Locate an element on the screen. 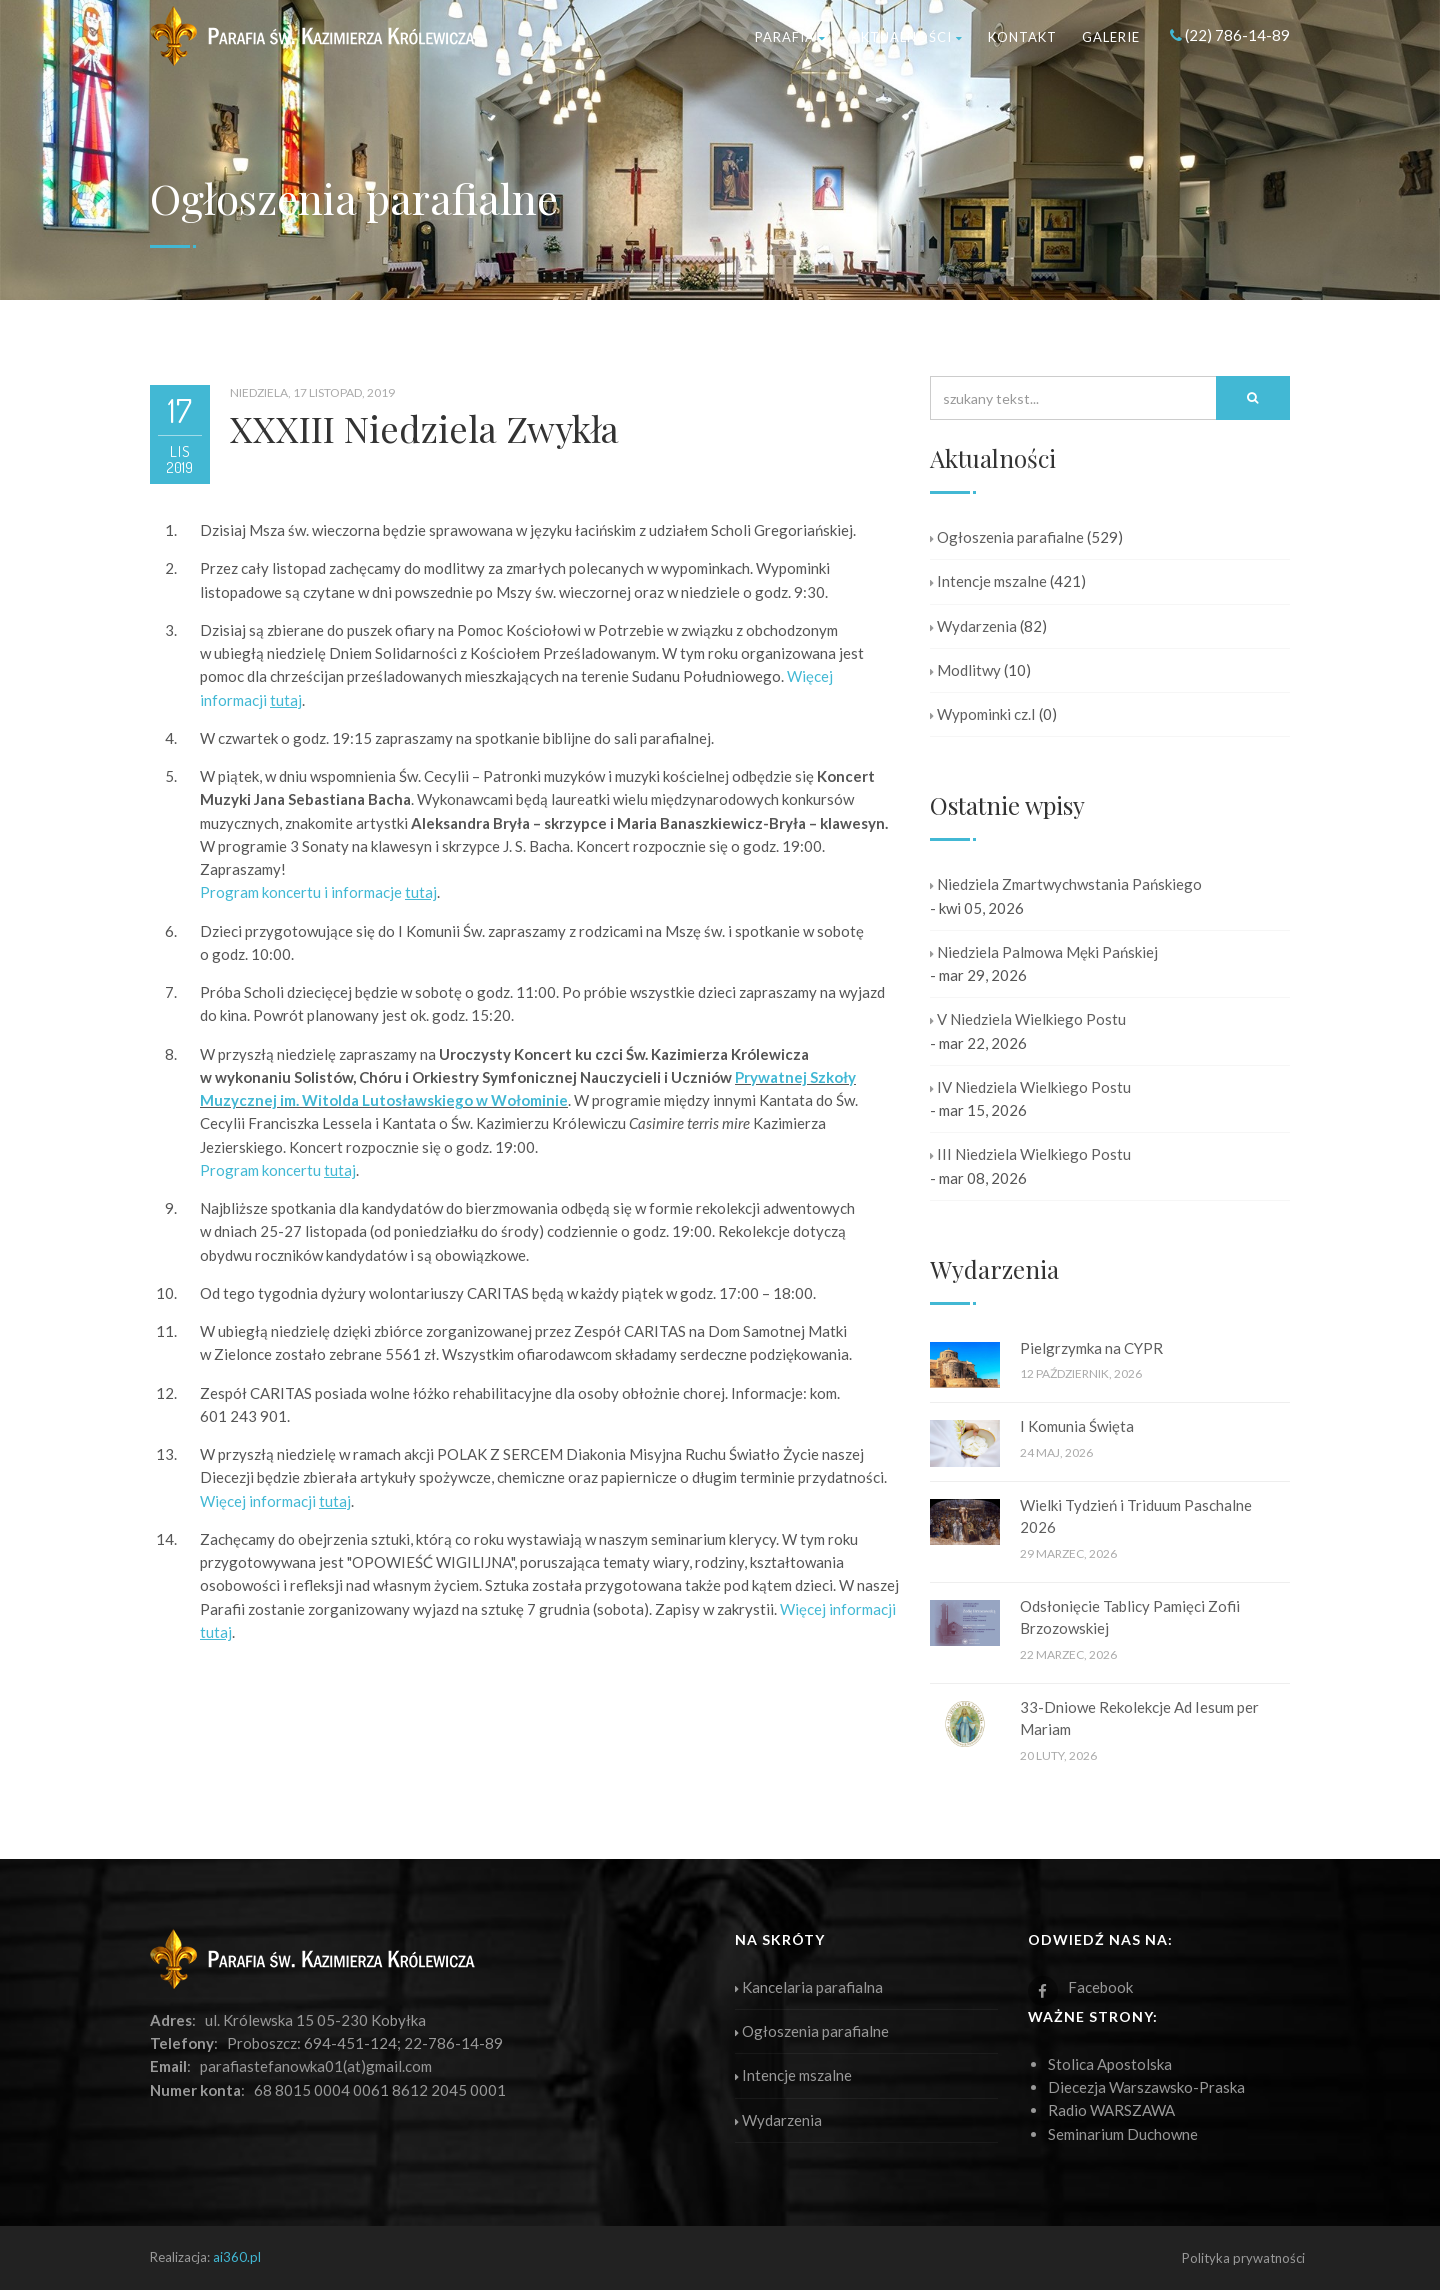 The image size is (1440, 2290). Stolica Apostolska is located at coordinates (1110, 2064).